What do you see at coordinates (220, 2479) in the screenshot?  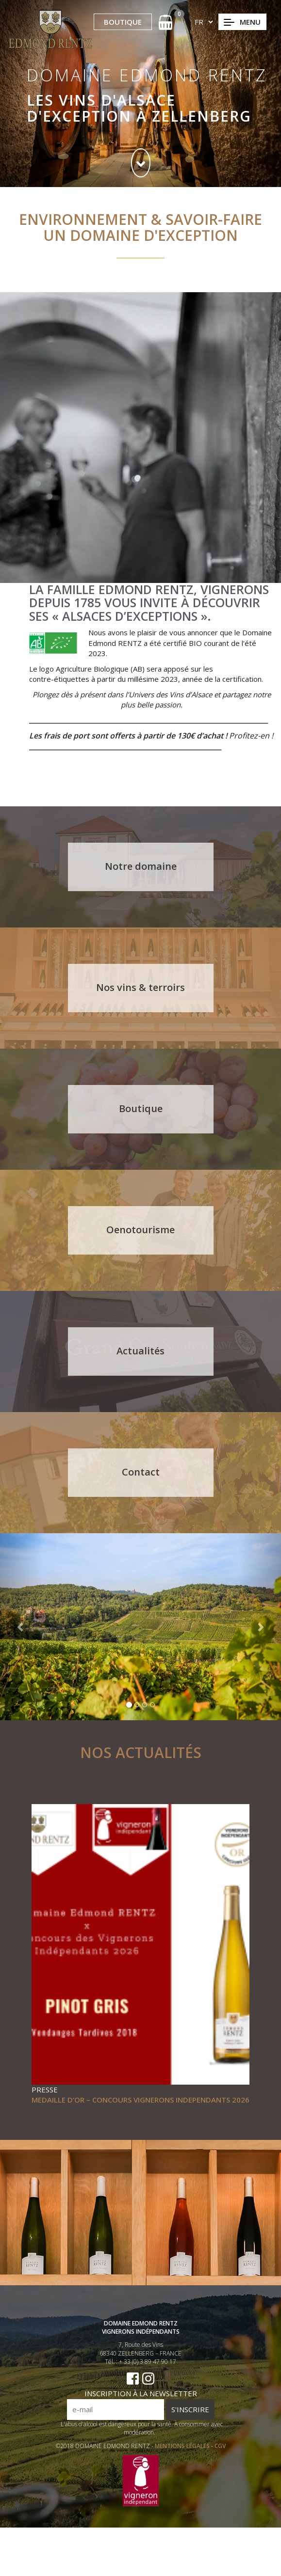 I see `CGV` at bounding box center [220, 2479].